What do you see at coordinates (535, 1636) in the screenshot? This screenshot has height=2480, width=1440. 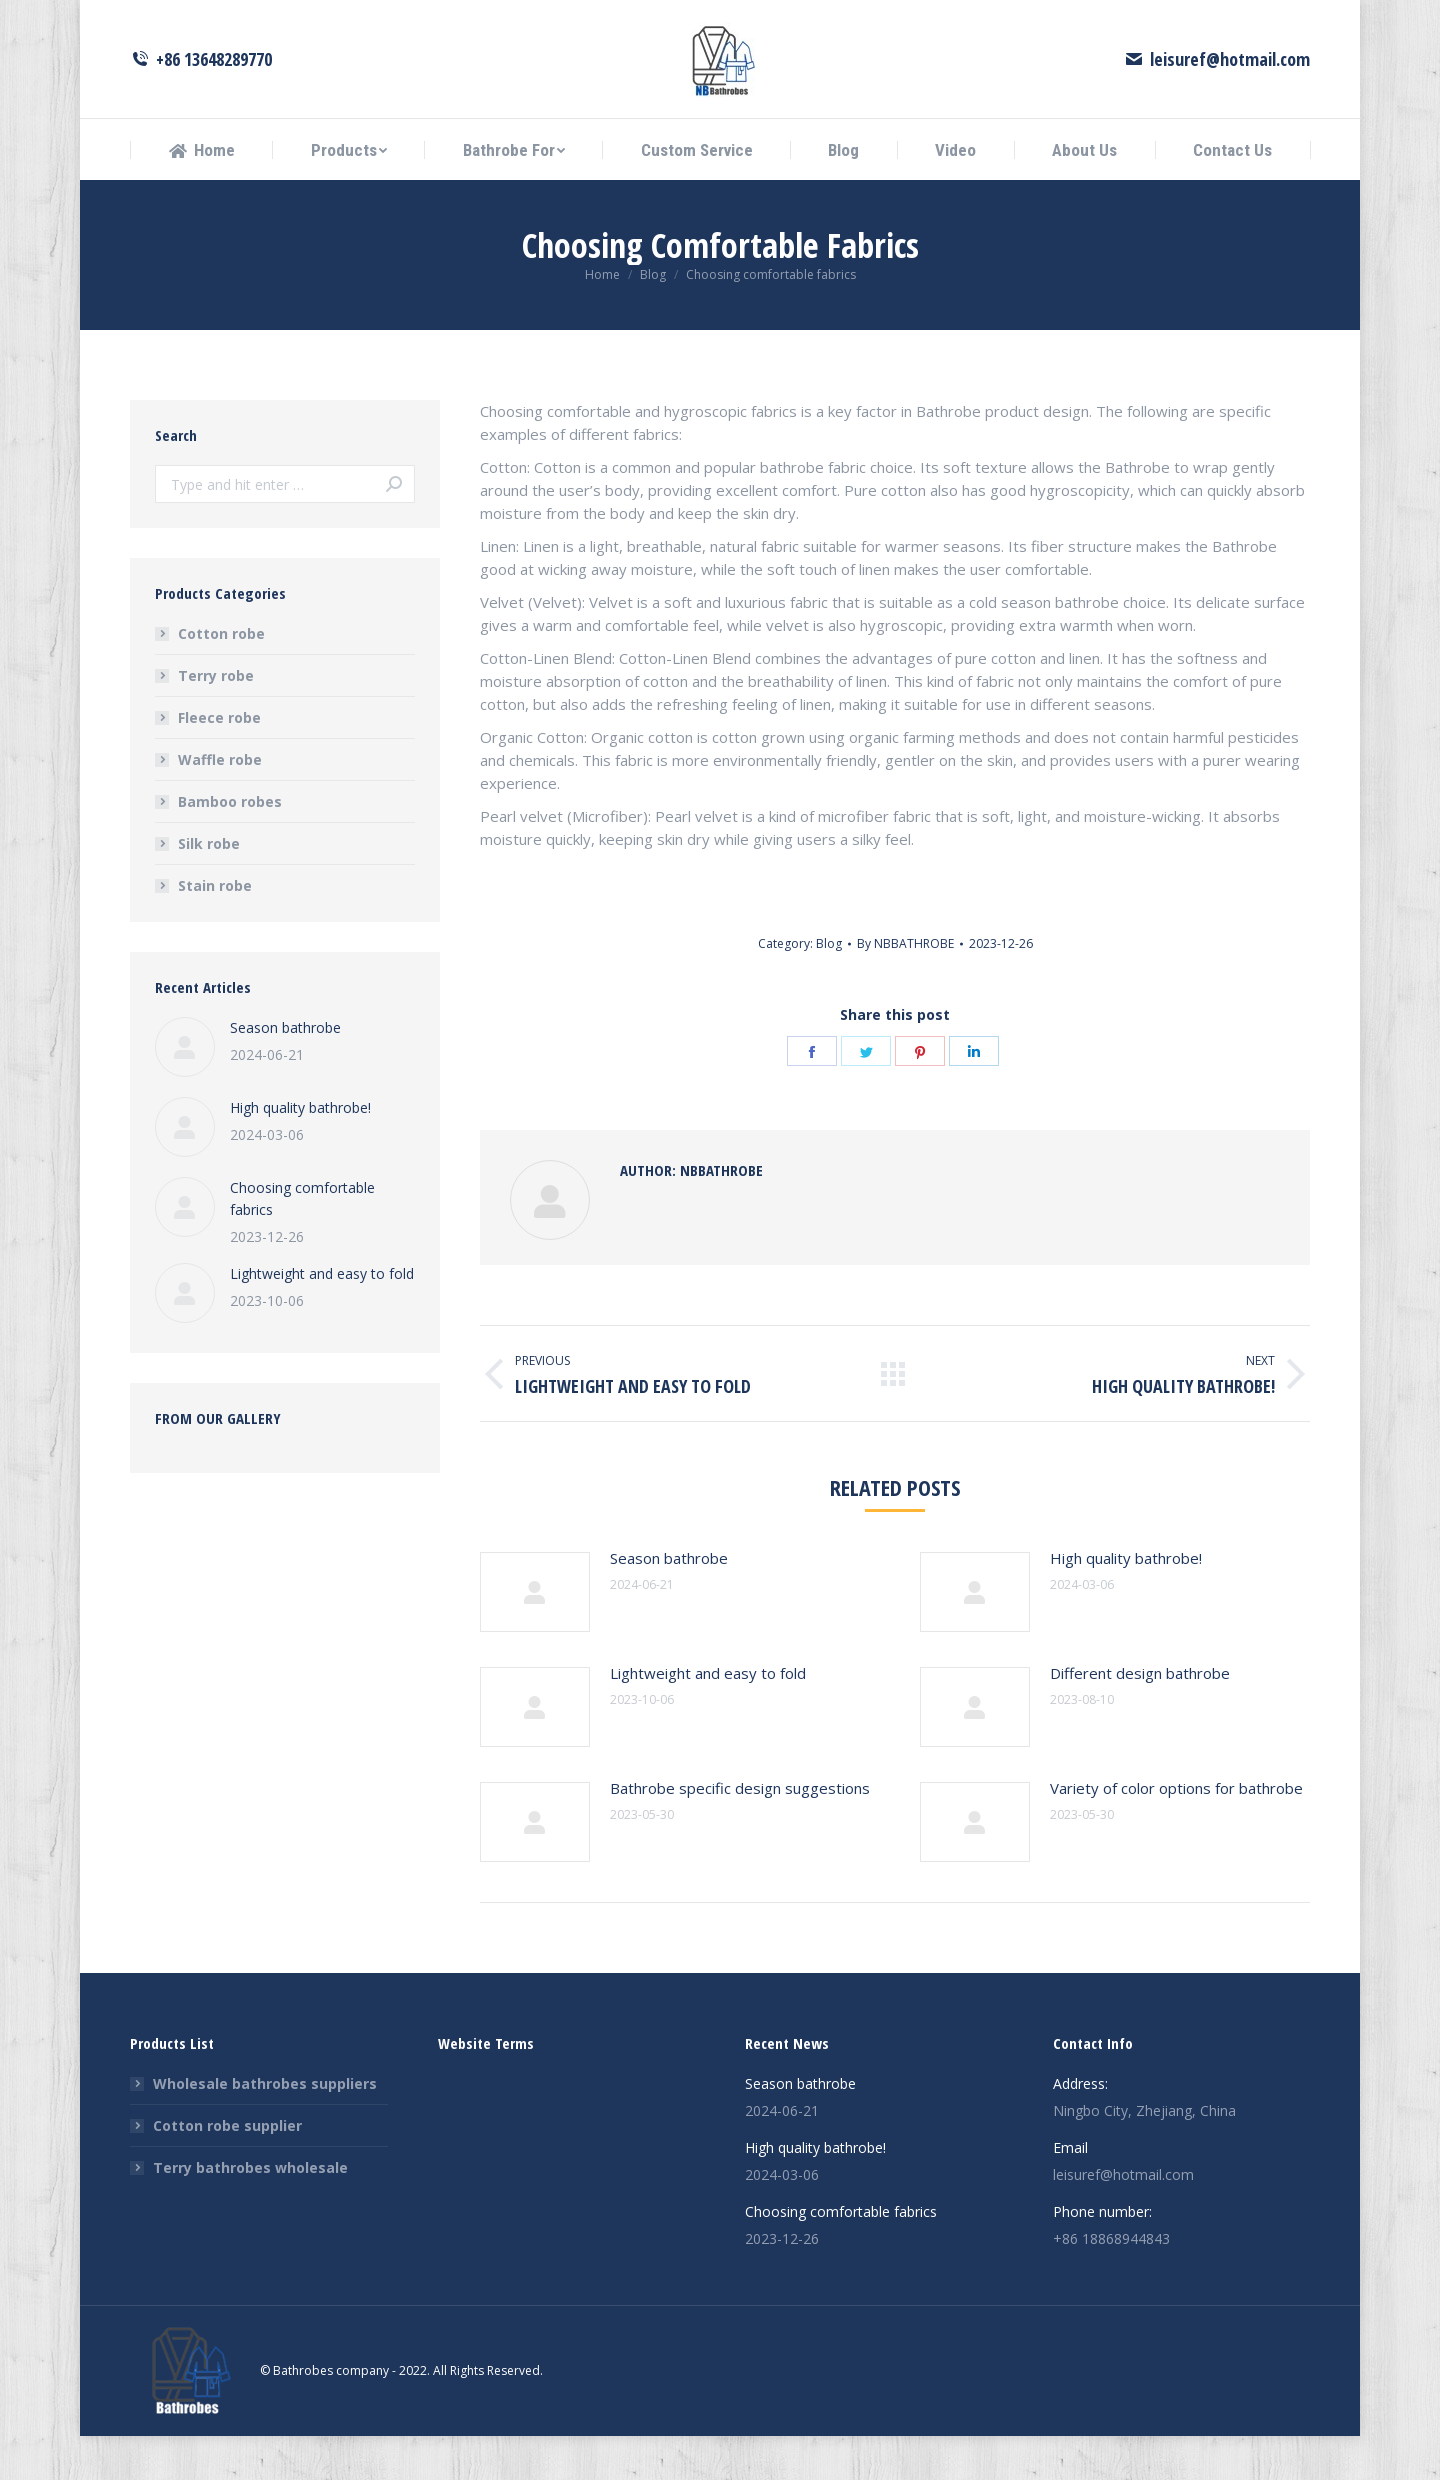 I see `[Post image]` at bounding box center [535, 1636].